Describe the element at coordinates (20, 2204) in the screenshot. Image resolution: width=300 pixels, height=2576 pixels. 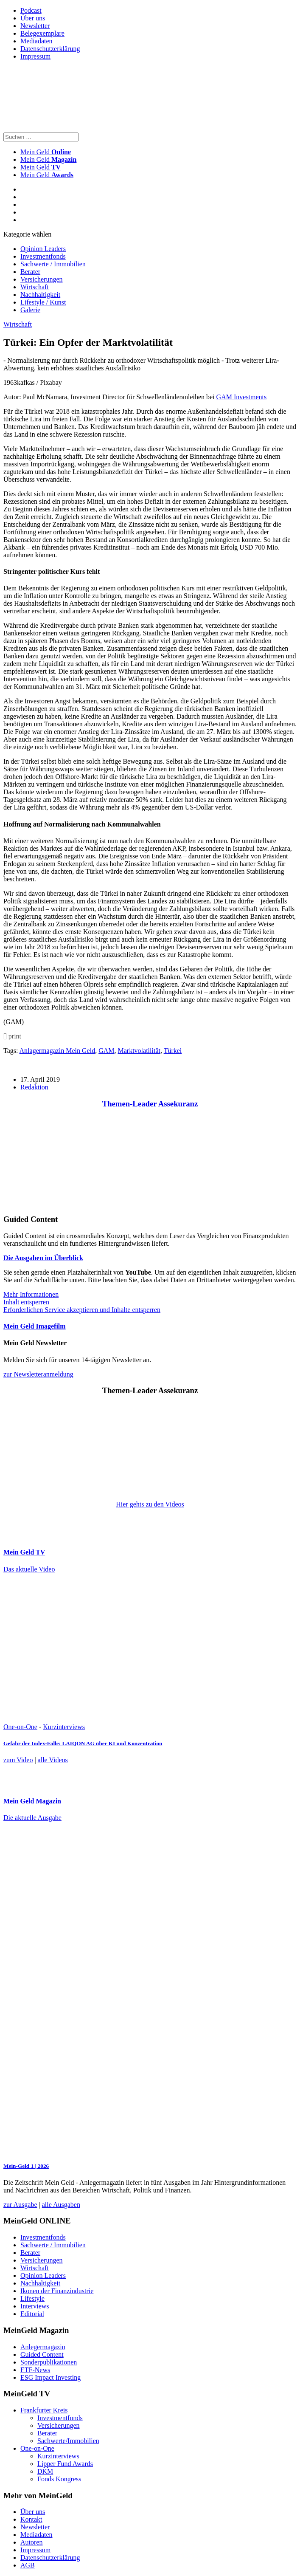
I see `zur Ausgabe` at that location.